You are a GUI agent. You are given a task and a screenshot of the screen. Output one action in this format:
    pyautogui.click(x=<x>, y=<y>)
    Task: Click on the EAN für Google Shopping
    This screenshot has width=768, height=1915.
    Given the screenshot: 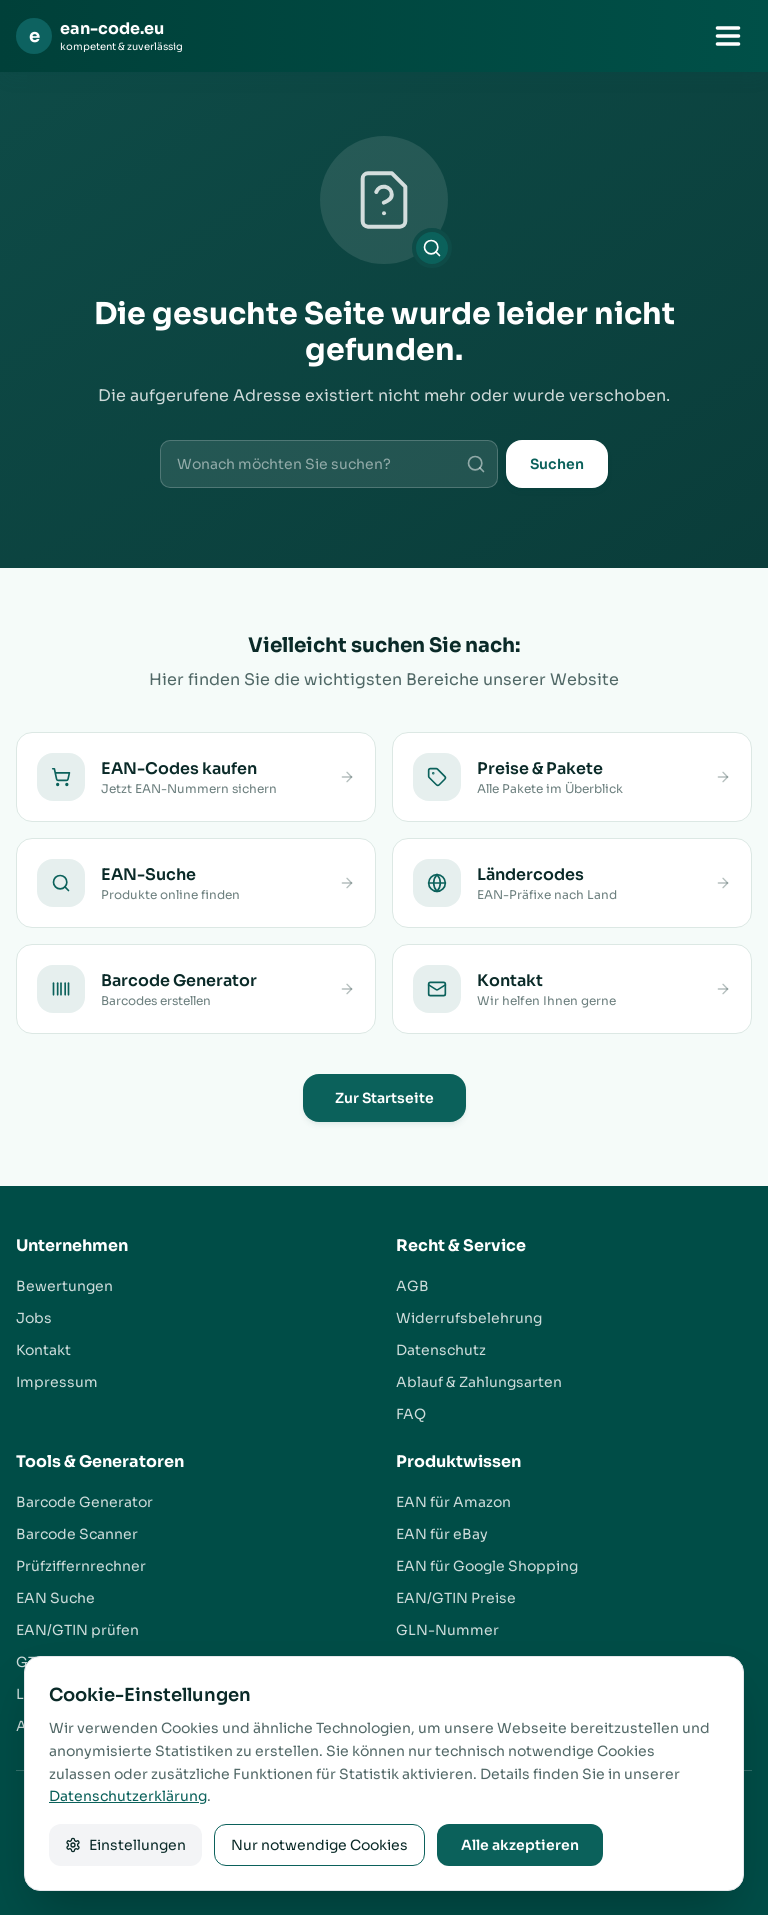 What is the action you would take?
    pyautogui.click(x=487, y=1566)
    